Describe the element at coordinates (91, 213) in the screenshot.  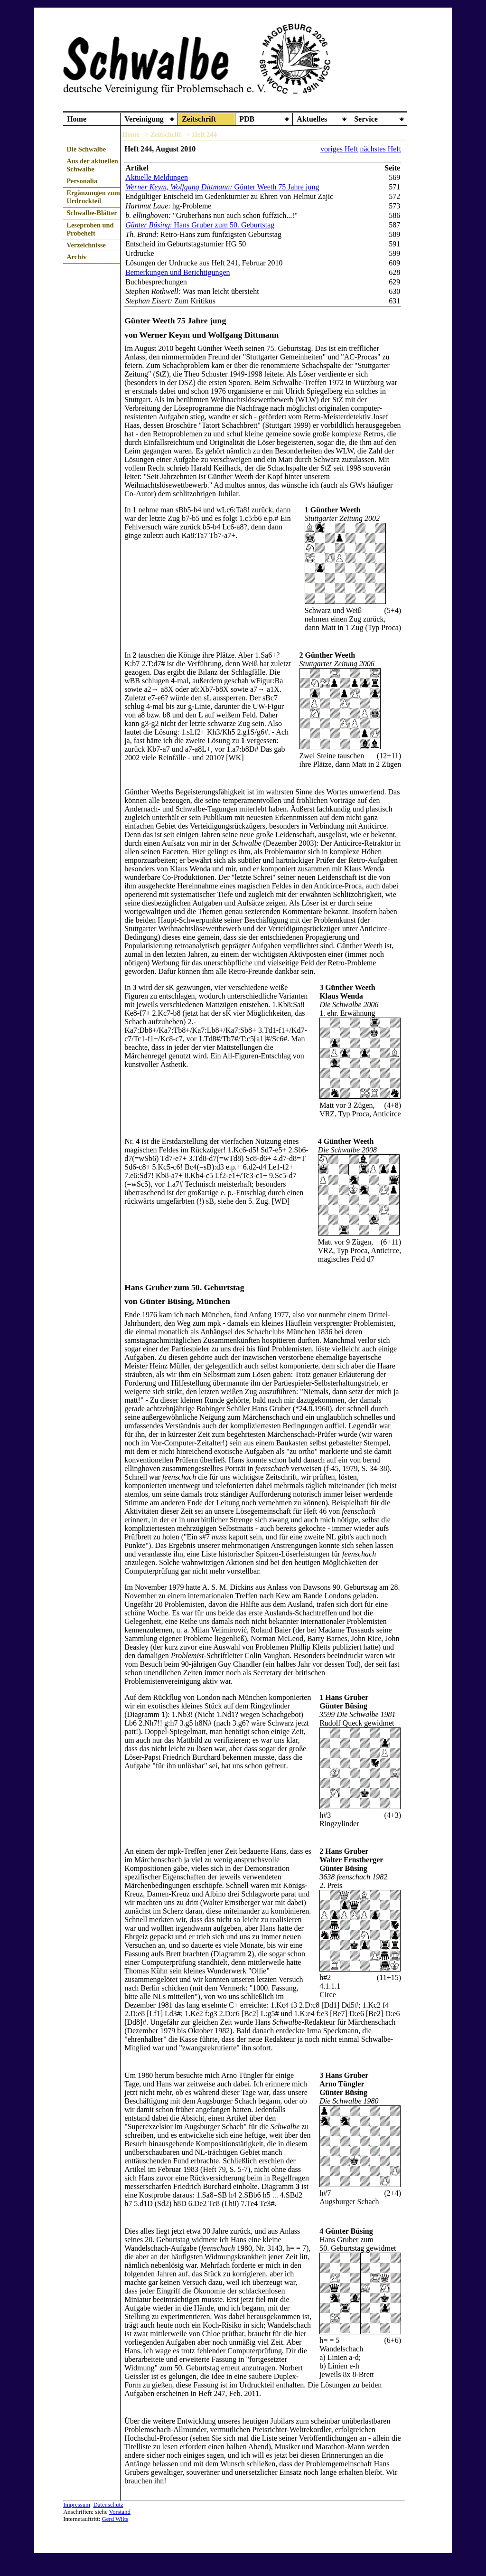
I see `Schwalbe-Blätter` at that location.